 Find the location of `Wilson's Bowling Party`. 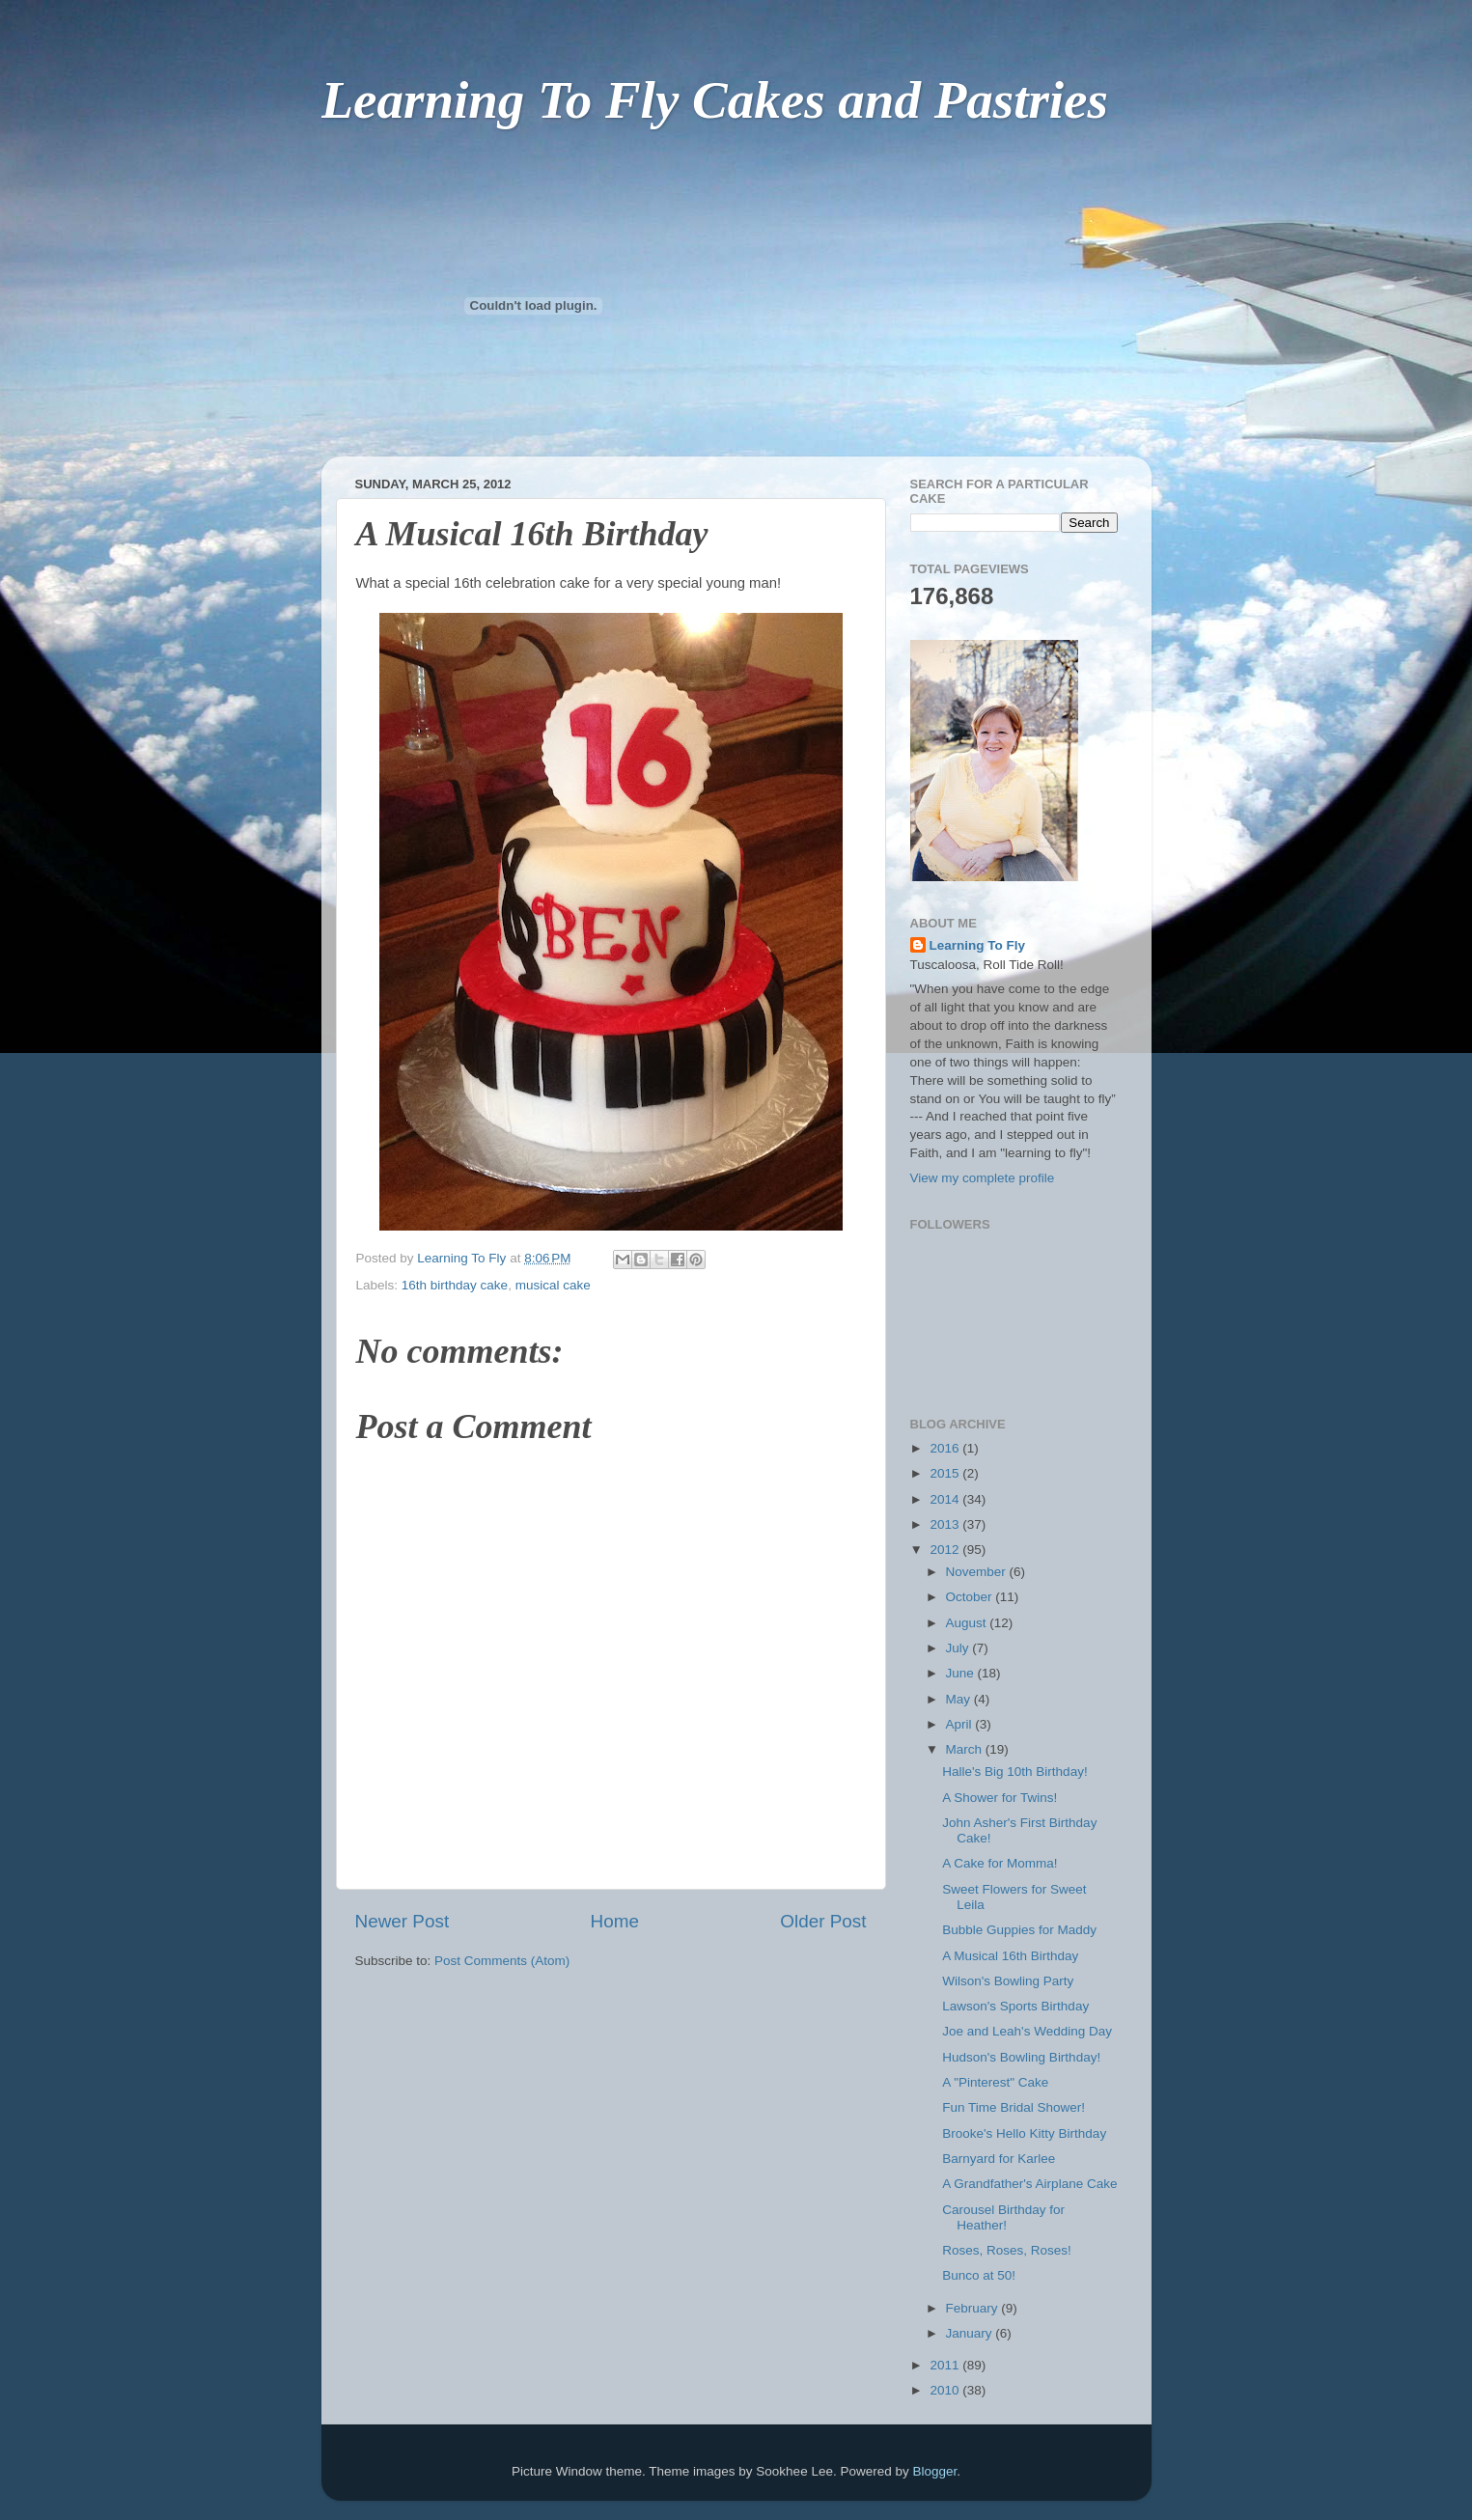

Wilson's Bowling Party is located at coordinates (1007, 1981).